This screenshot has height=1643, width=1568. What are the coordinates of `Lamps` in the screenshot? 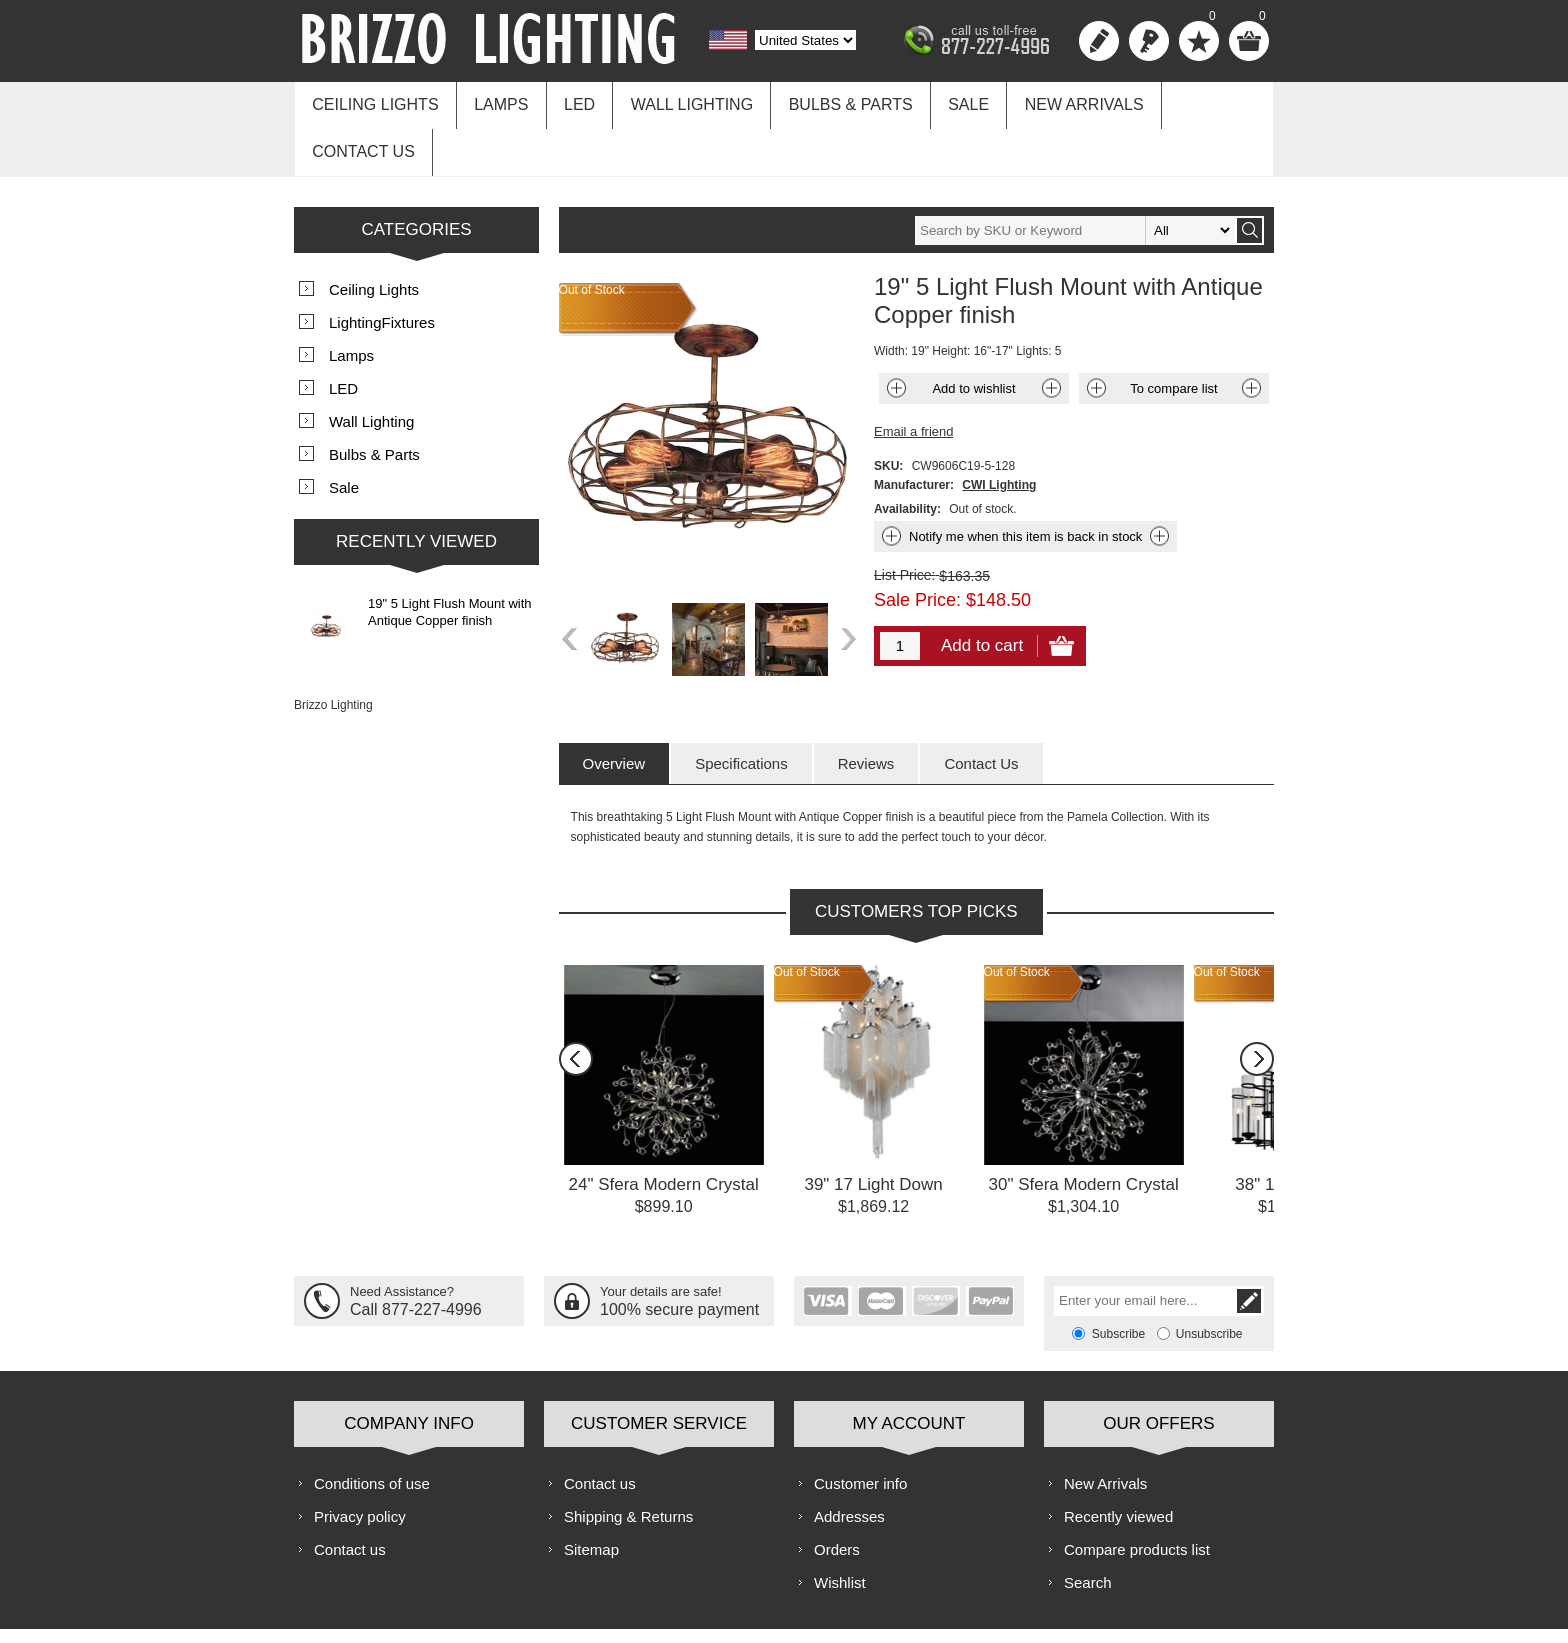 It's located at (494, 101).